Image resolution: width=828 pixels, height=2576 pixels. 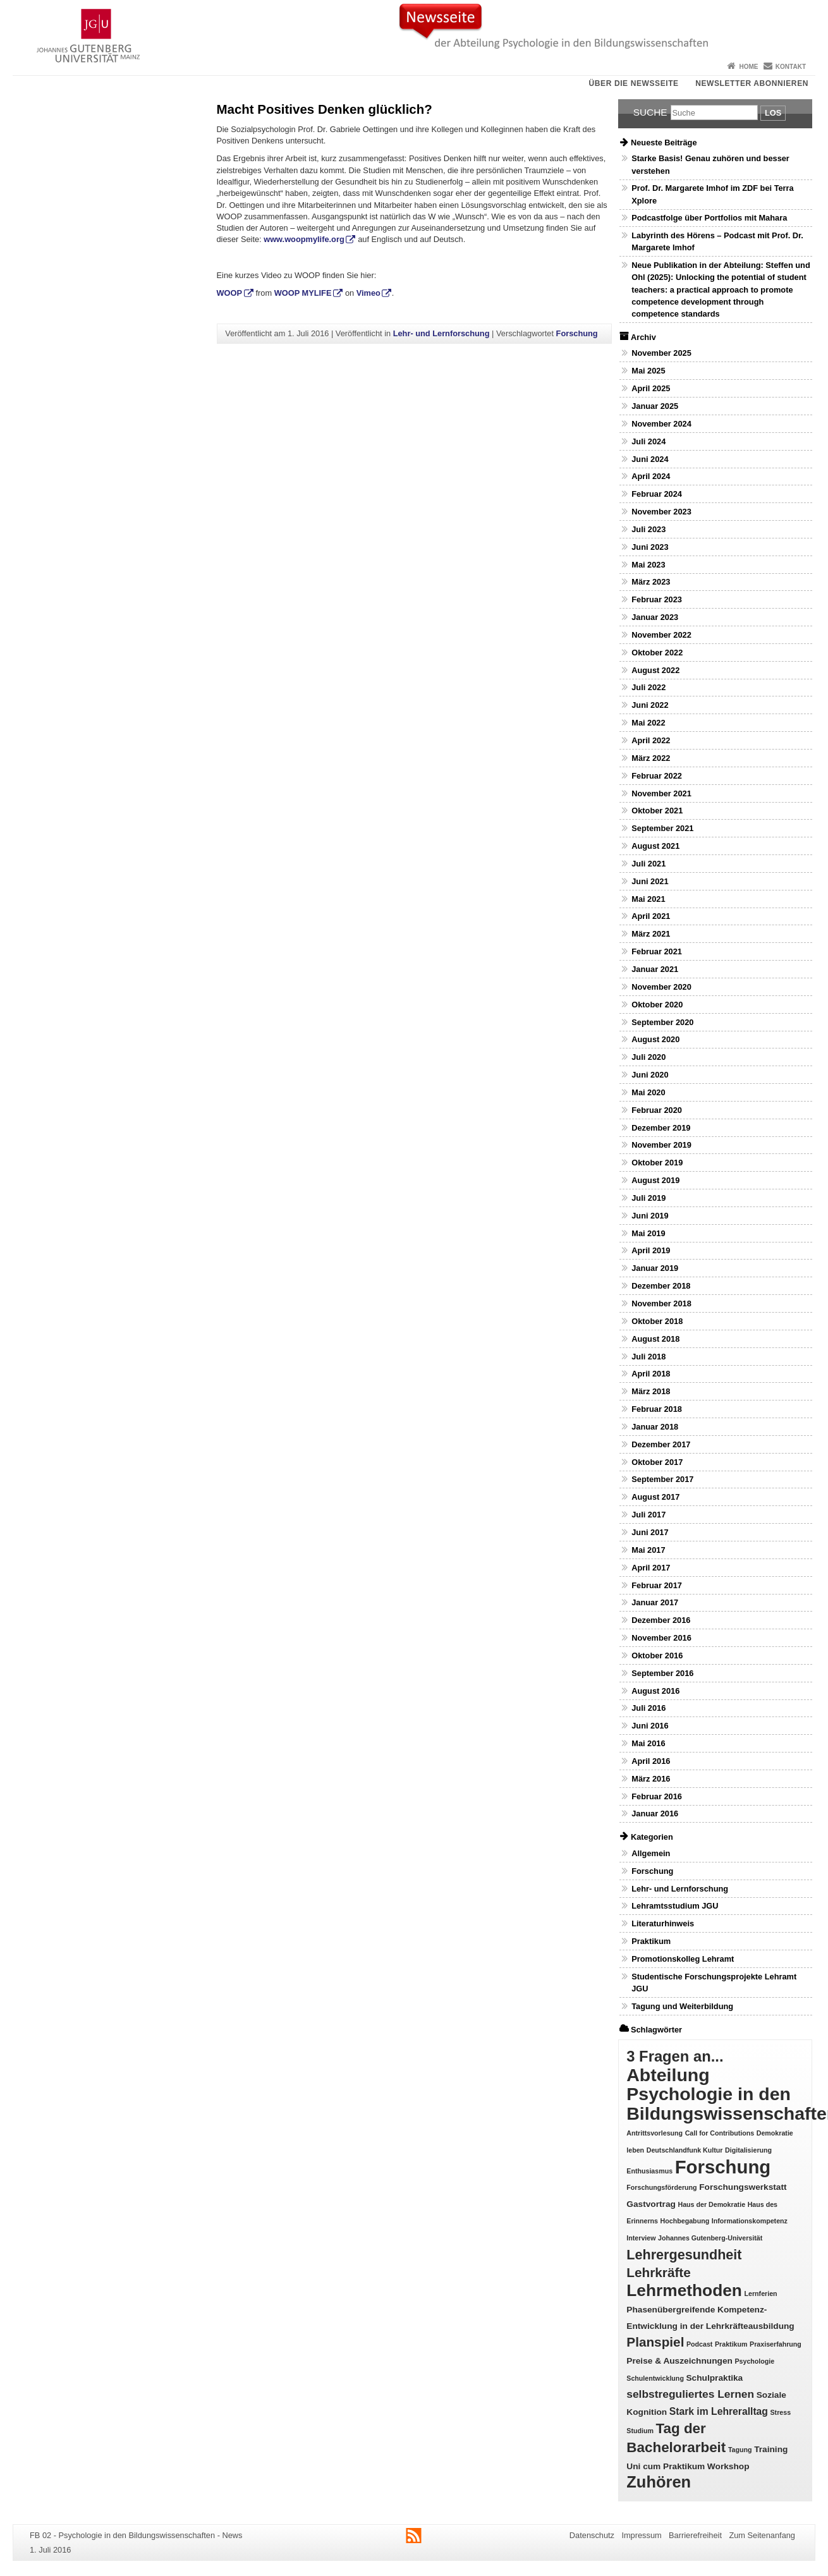 I want to click on Mai 2025, so click(x=648, y=370).